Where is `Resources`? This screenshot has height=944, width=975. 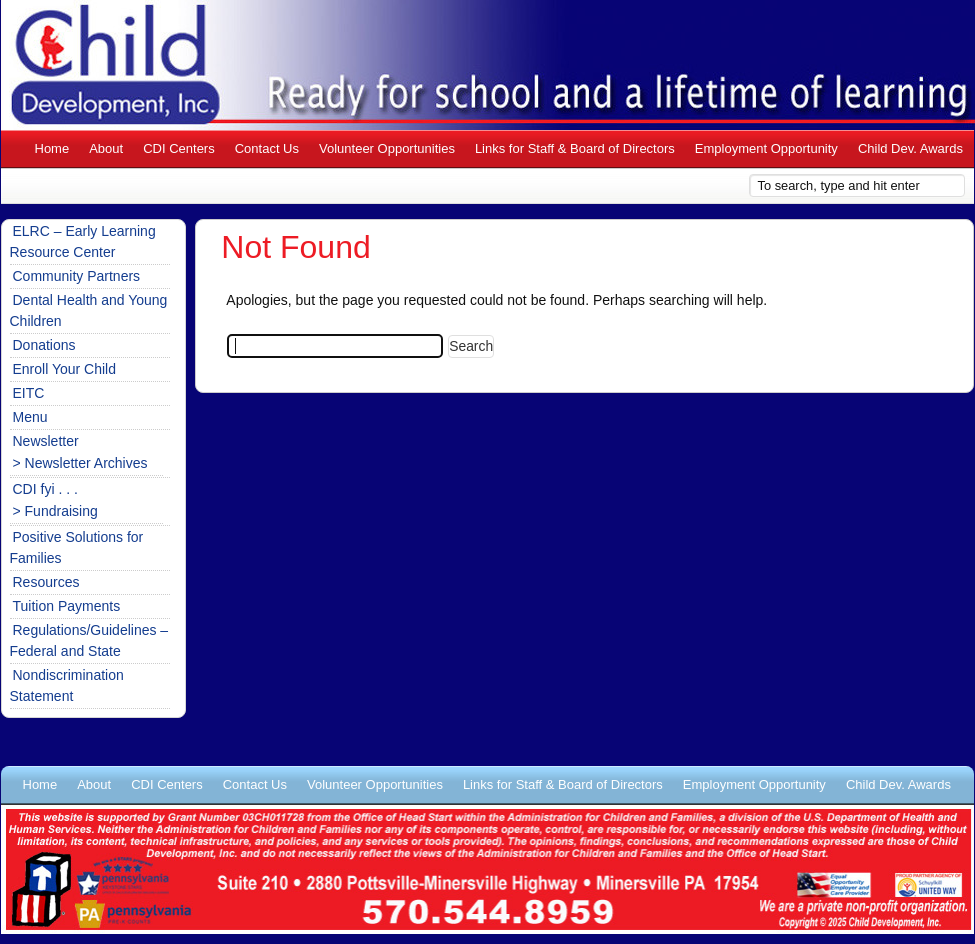 Resources is located at coordinates (46, 582).